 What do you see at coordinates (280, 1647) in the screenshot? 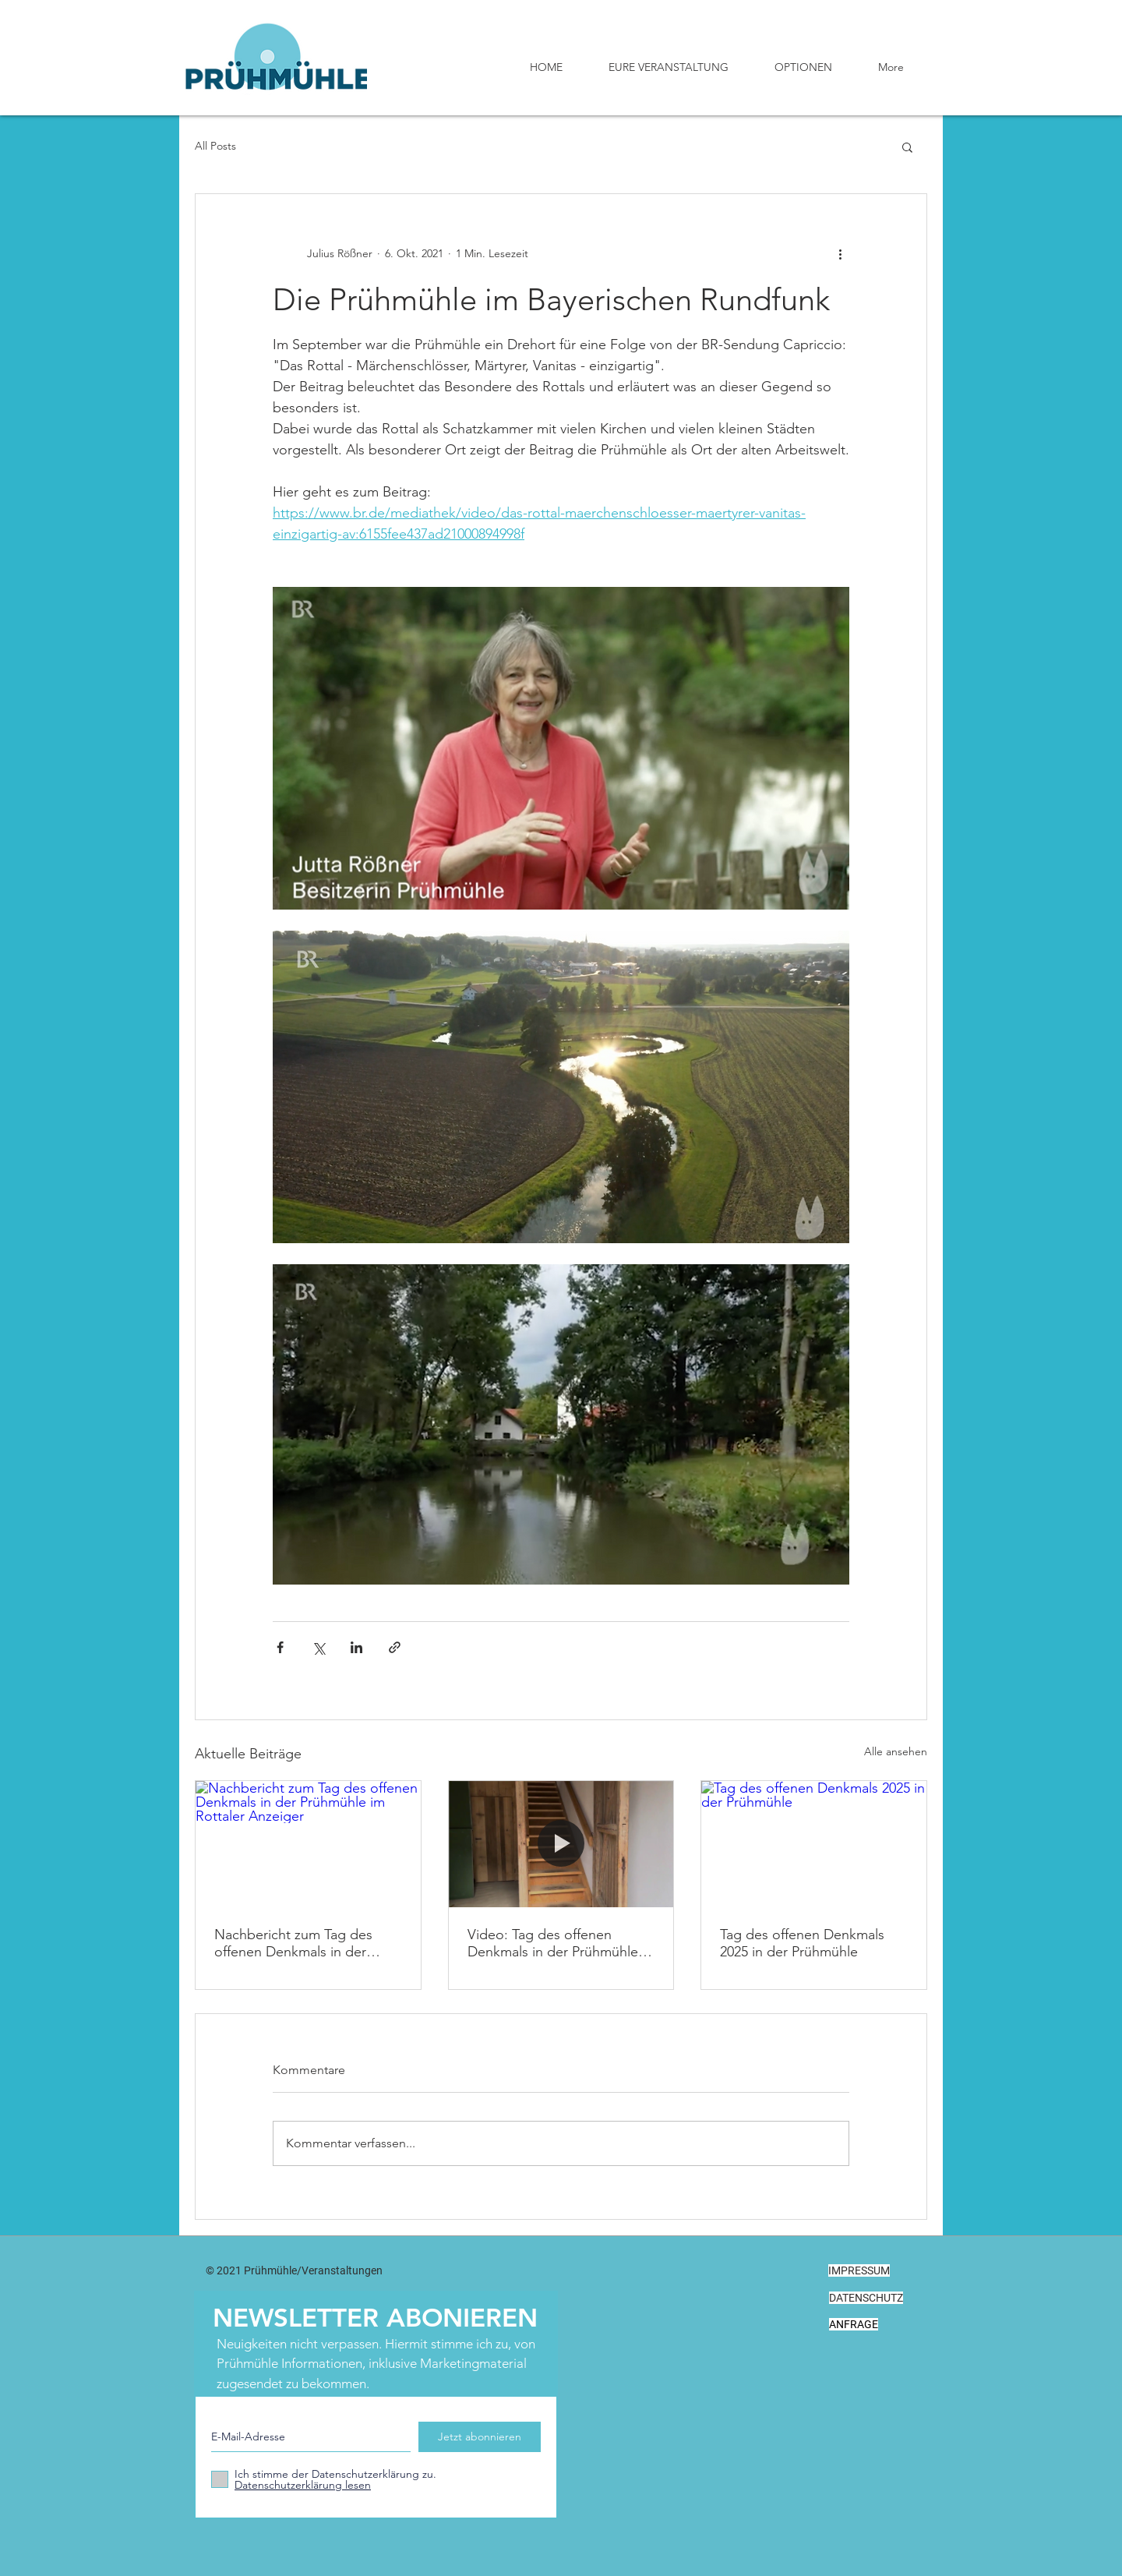
I see `[Über Facebook teilen]` at bounding box center [280, 1647].